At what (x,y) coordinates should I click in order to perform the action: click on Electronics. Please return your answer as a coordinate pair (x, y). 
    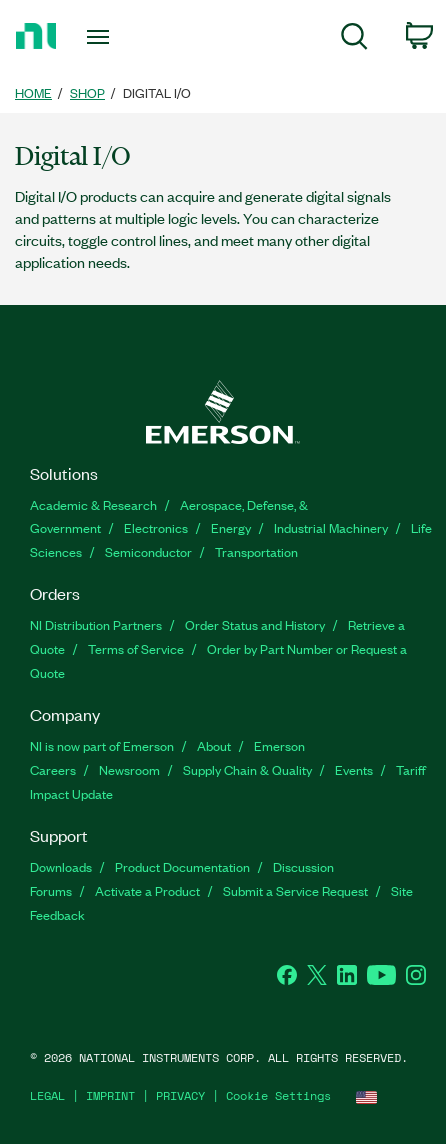
    Looking at the image, I should click on (156, 527).